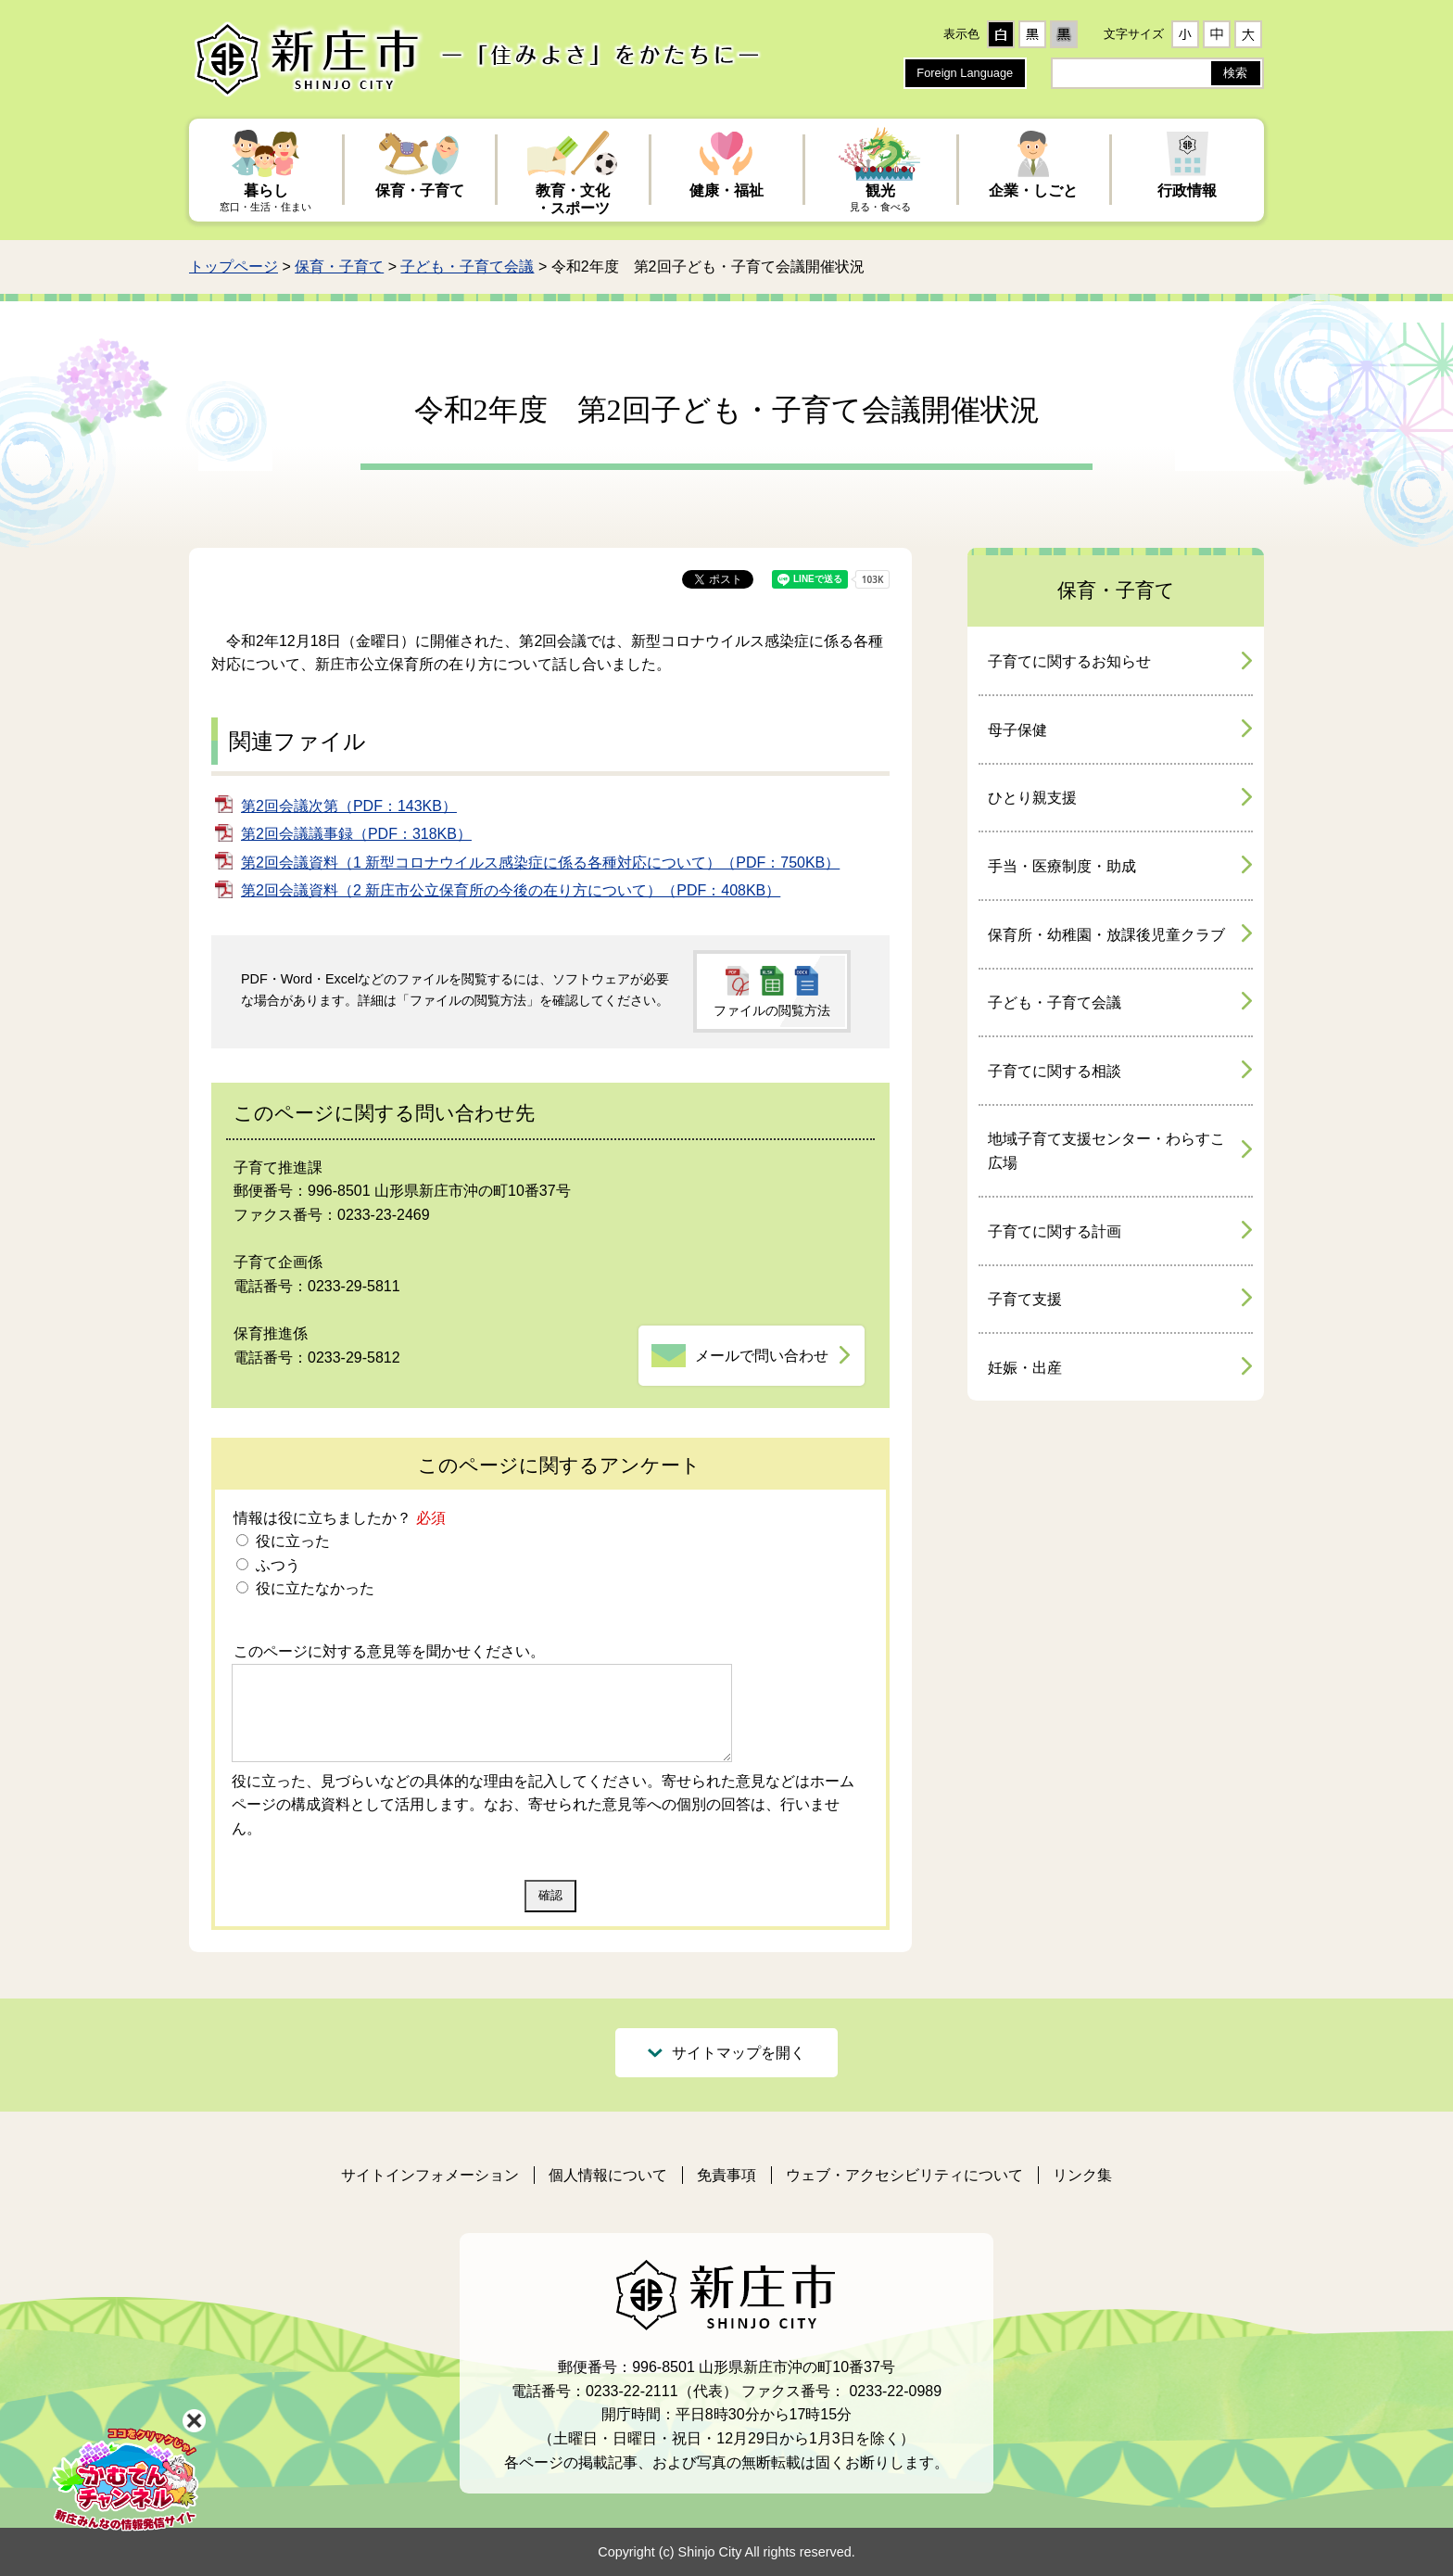  I want to click on サイトインフォメーション, so click(430, 2175).